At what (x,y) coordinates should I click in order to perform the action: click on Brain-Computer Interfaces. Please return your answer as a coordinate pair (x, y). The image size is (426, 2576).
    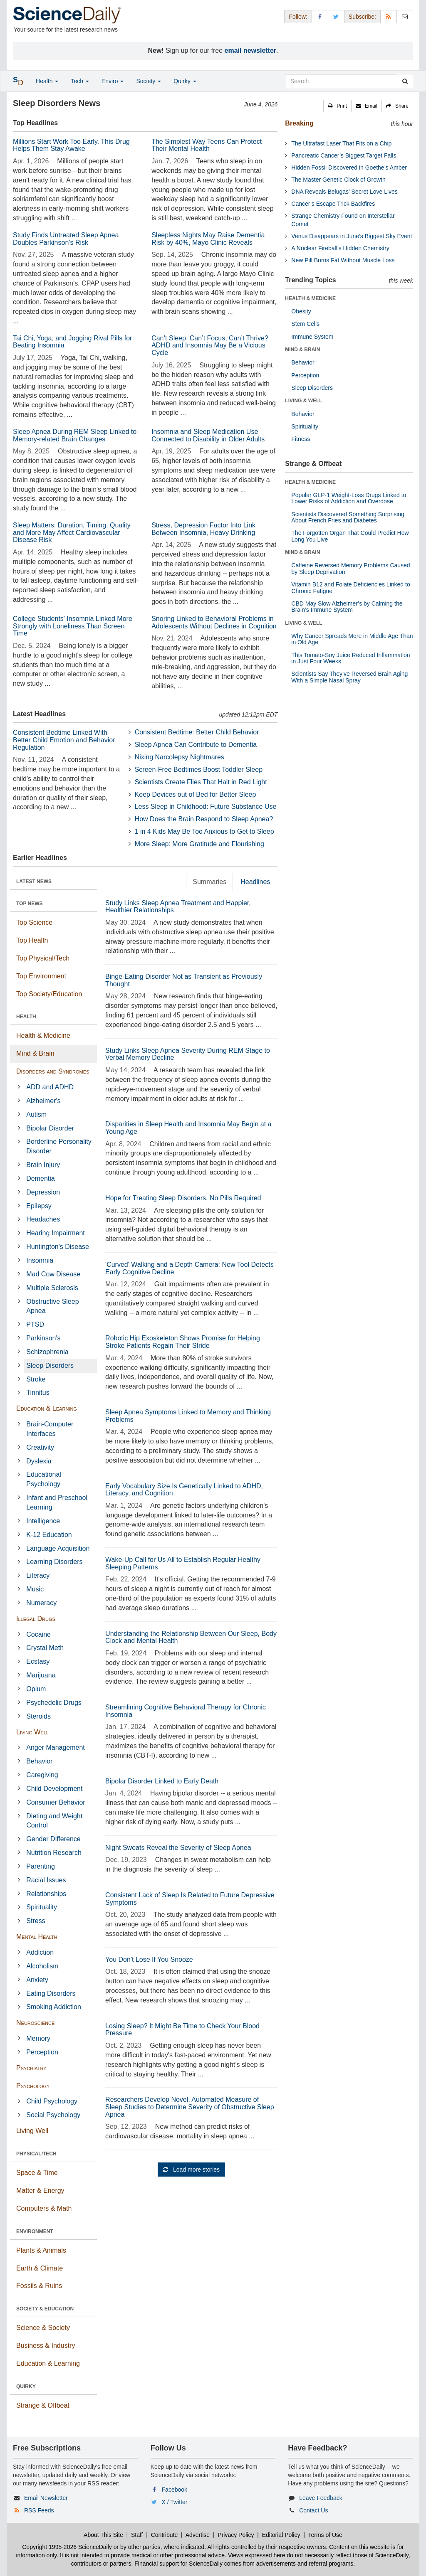
    Looking at the image, I should click on (49, 1429).